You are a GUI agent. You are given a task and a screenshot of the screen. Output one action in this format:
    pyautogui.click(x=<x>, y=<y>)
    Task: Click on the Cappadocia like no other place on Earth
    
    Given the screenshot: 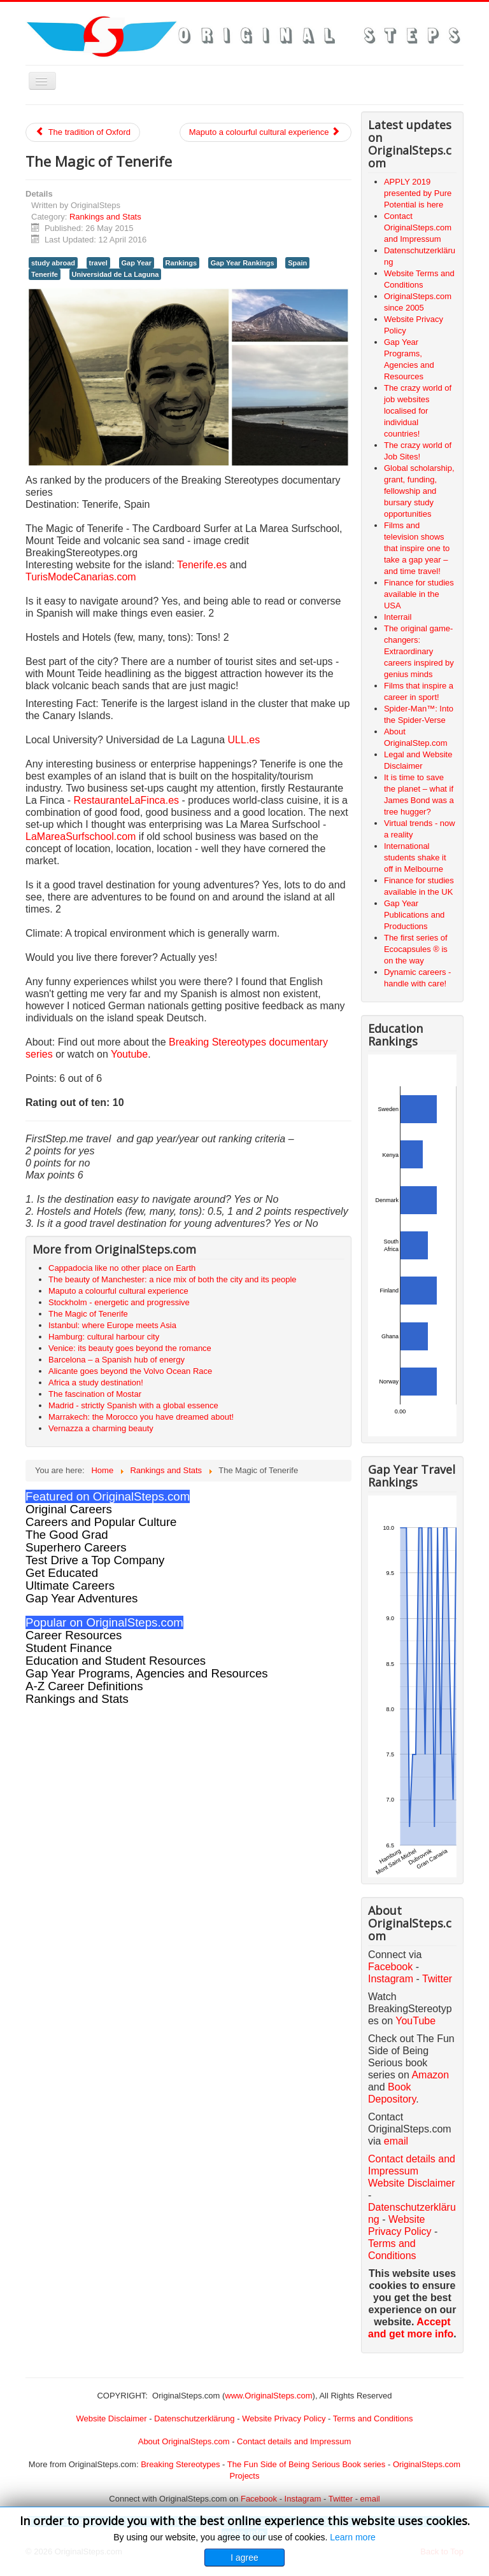 What is the action you would take?
    pyautogui.click(x=121, y=1268)
    